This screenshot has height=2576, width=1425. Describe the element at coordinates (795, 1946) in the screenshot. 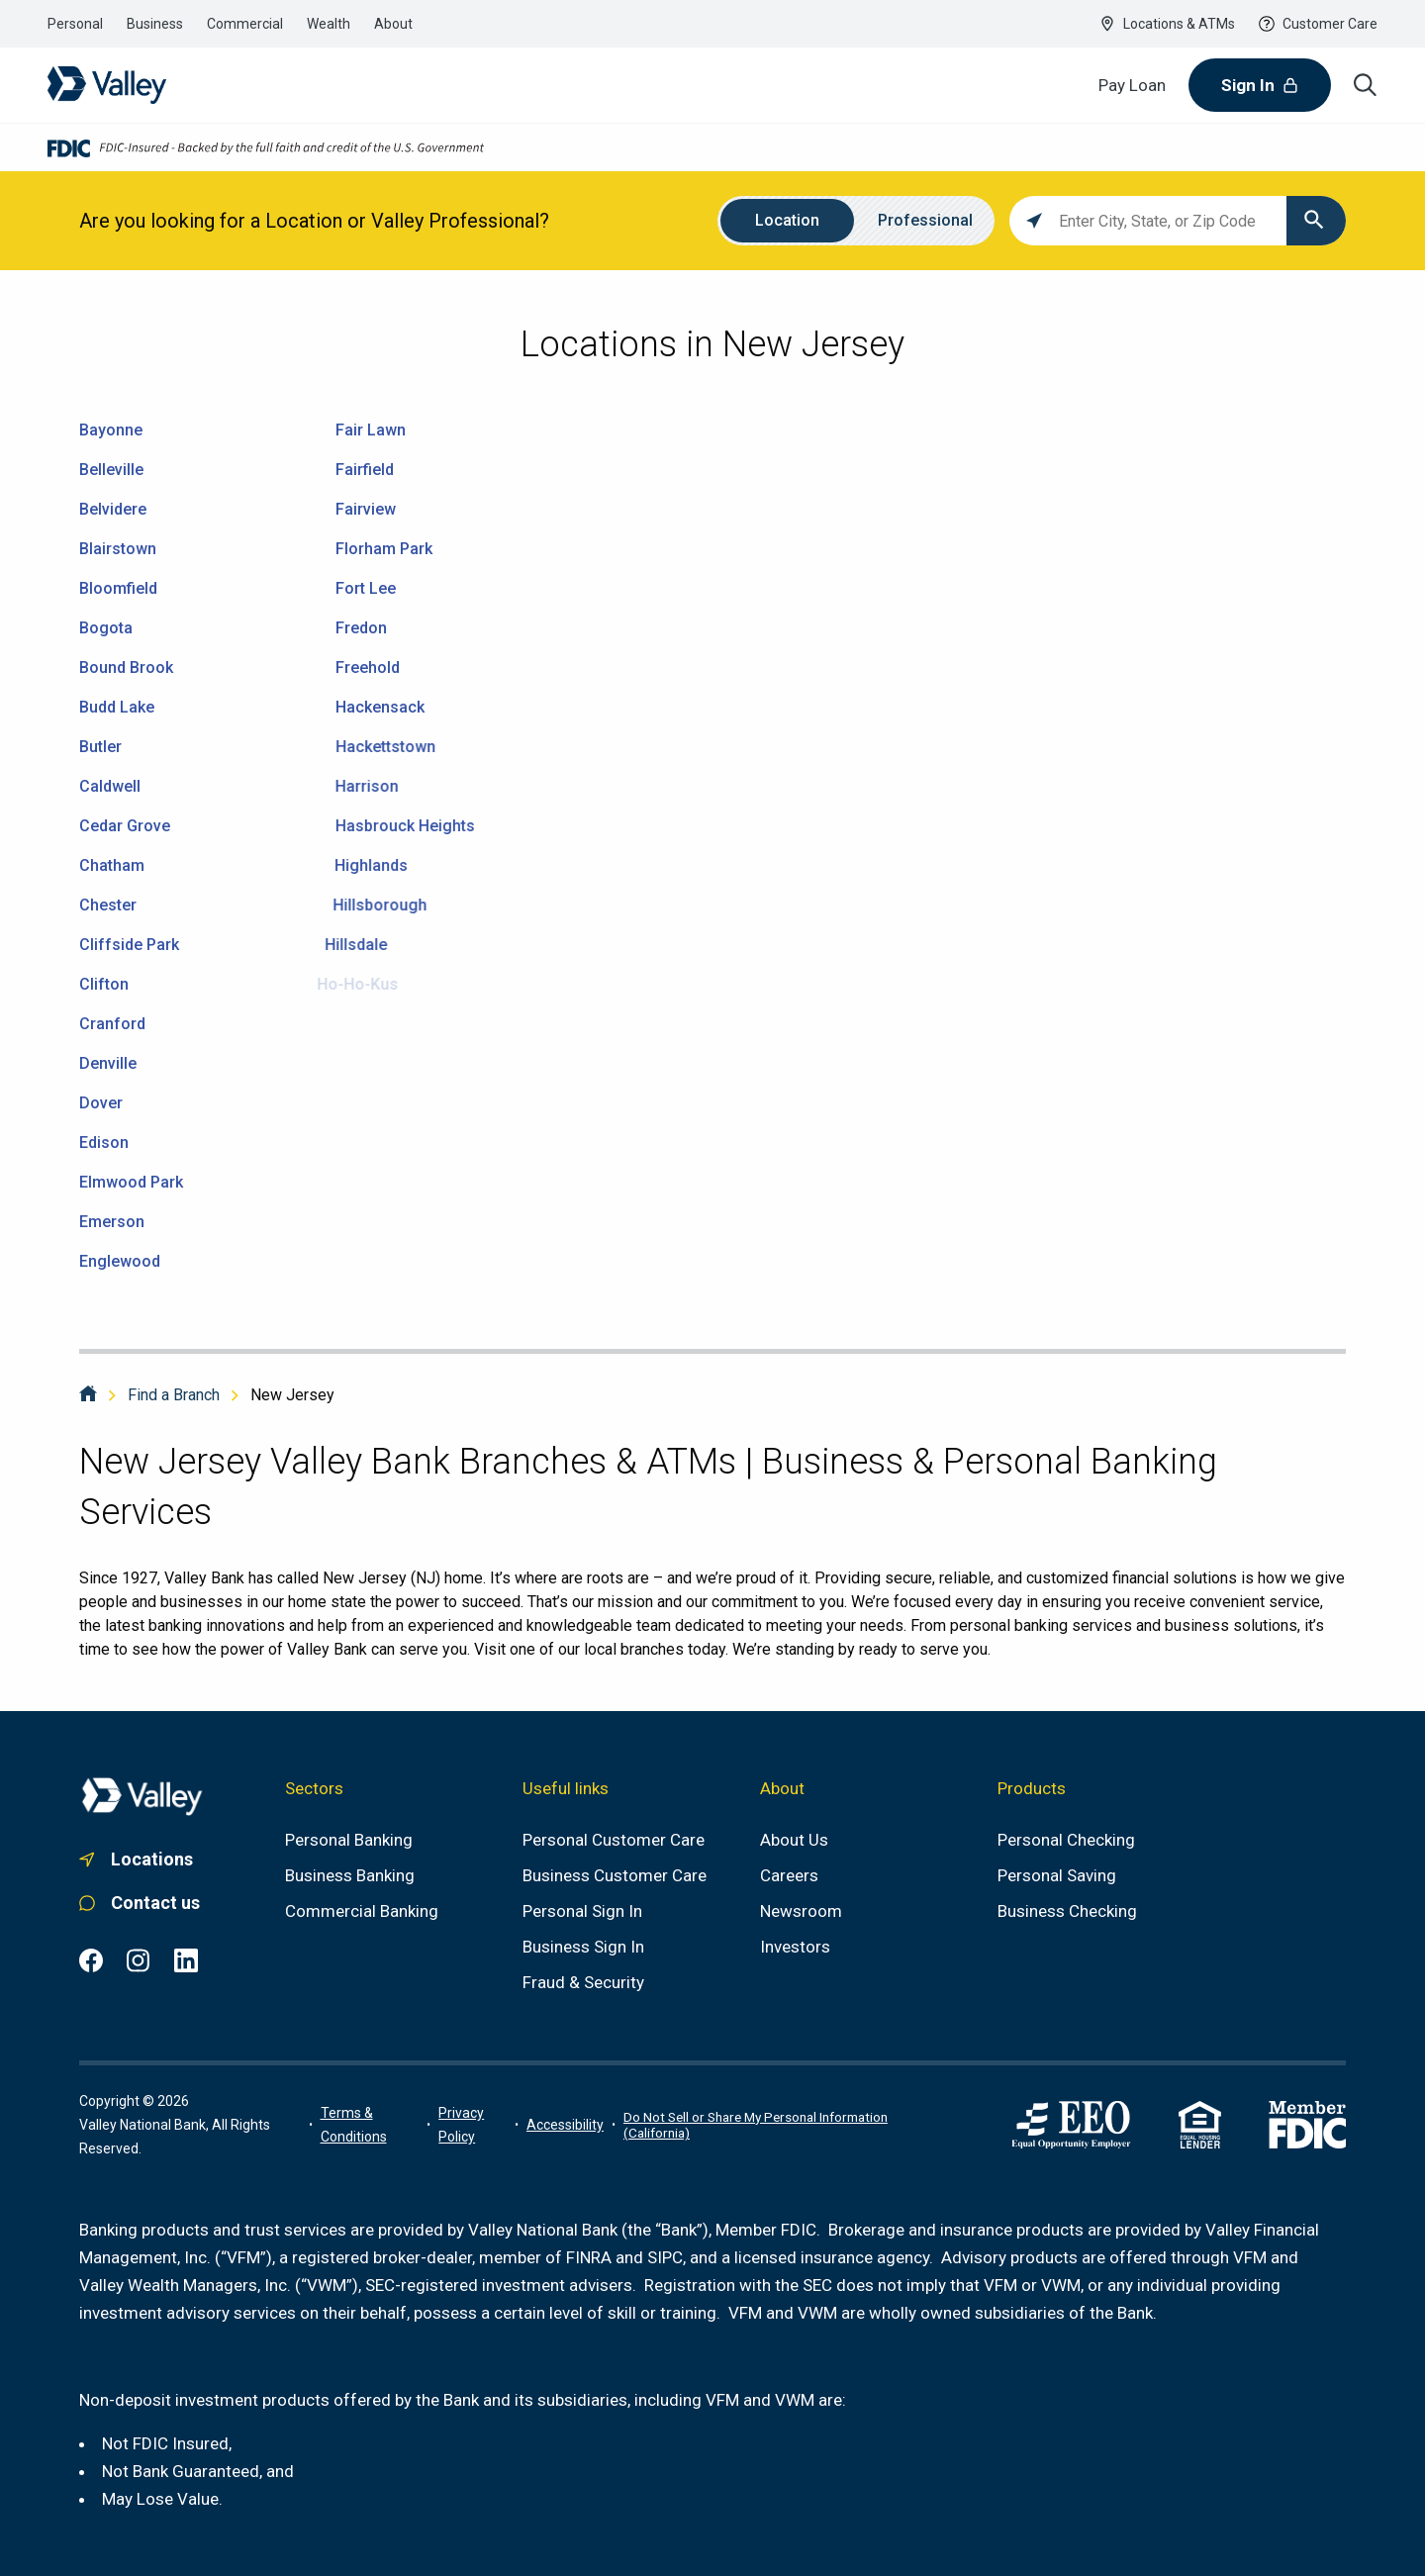

I see `[Investors]` at that location.